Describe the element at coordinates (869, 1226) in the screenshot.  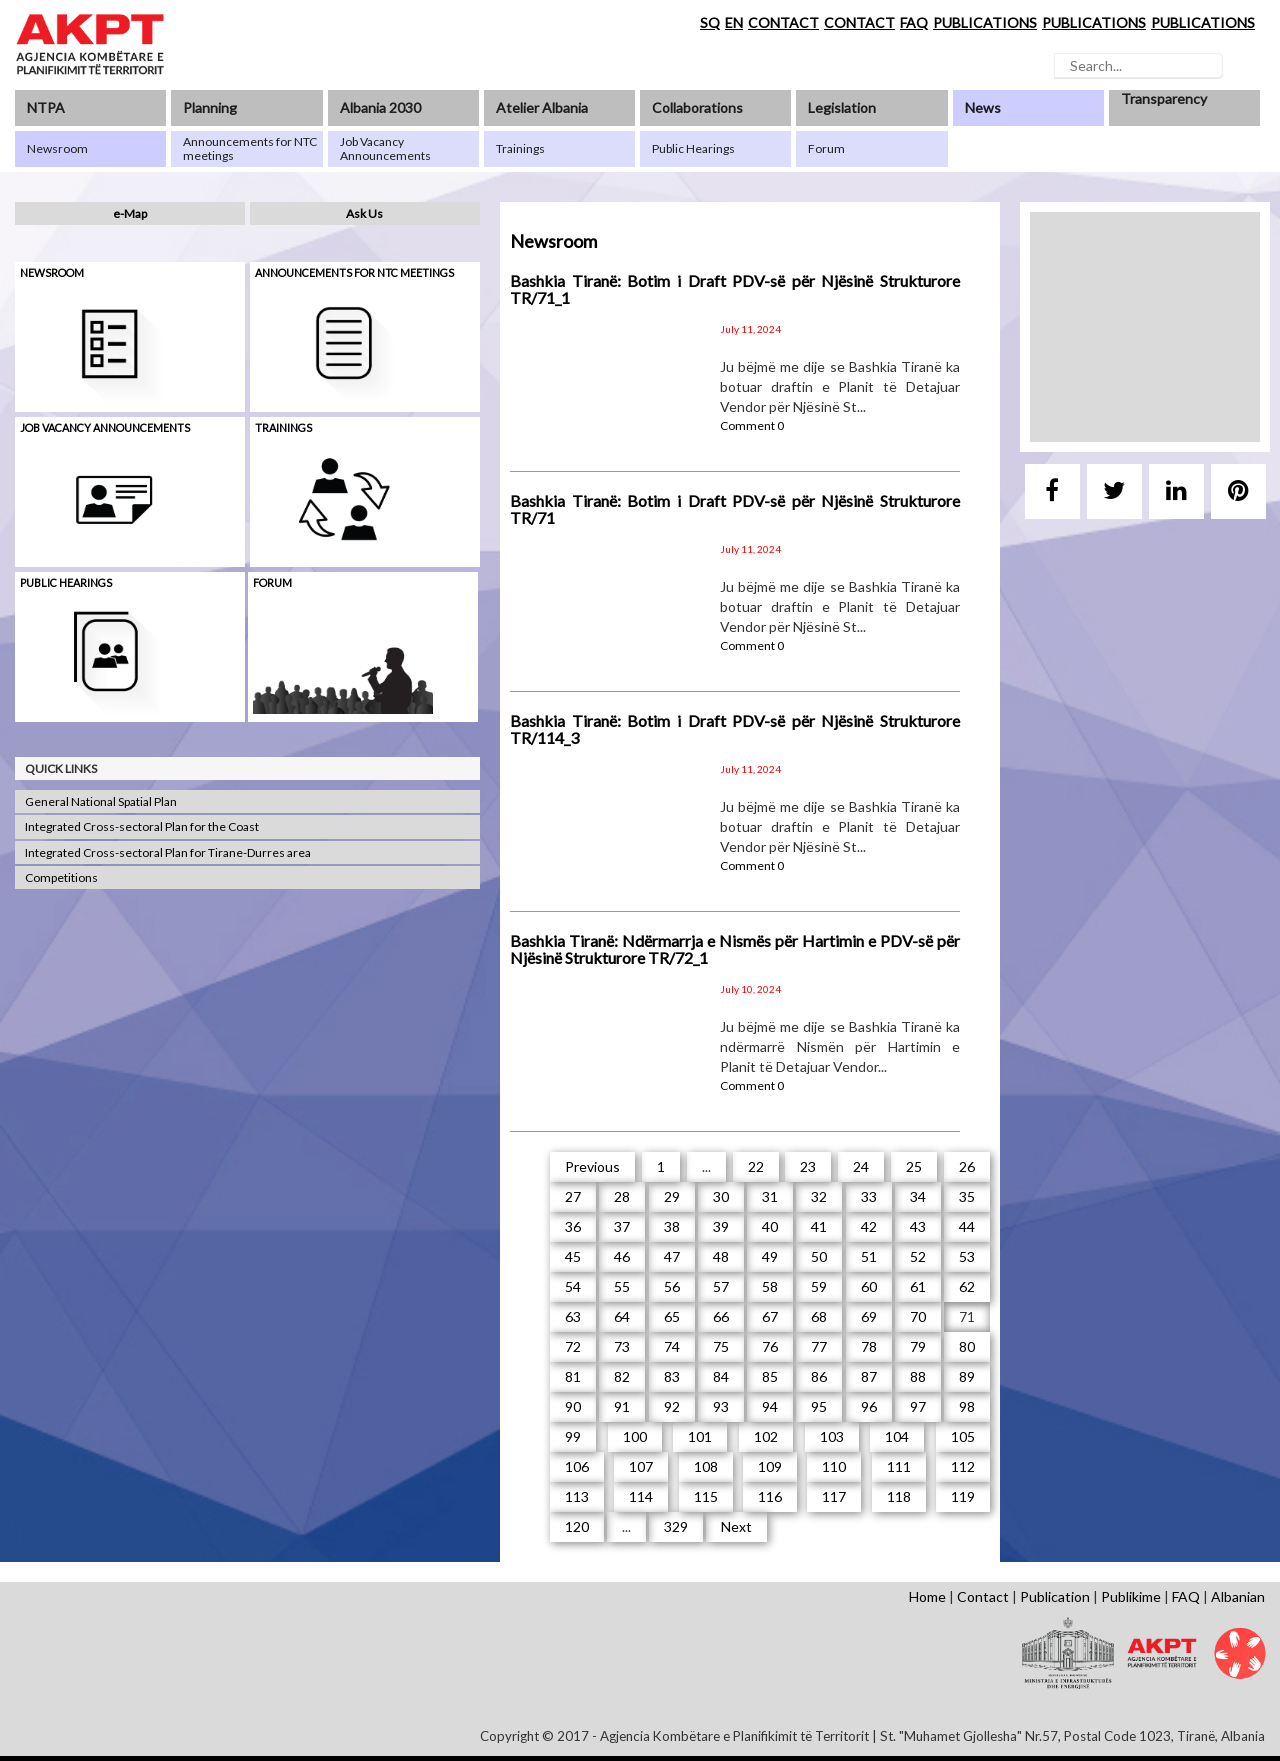
I see `42` at that location.